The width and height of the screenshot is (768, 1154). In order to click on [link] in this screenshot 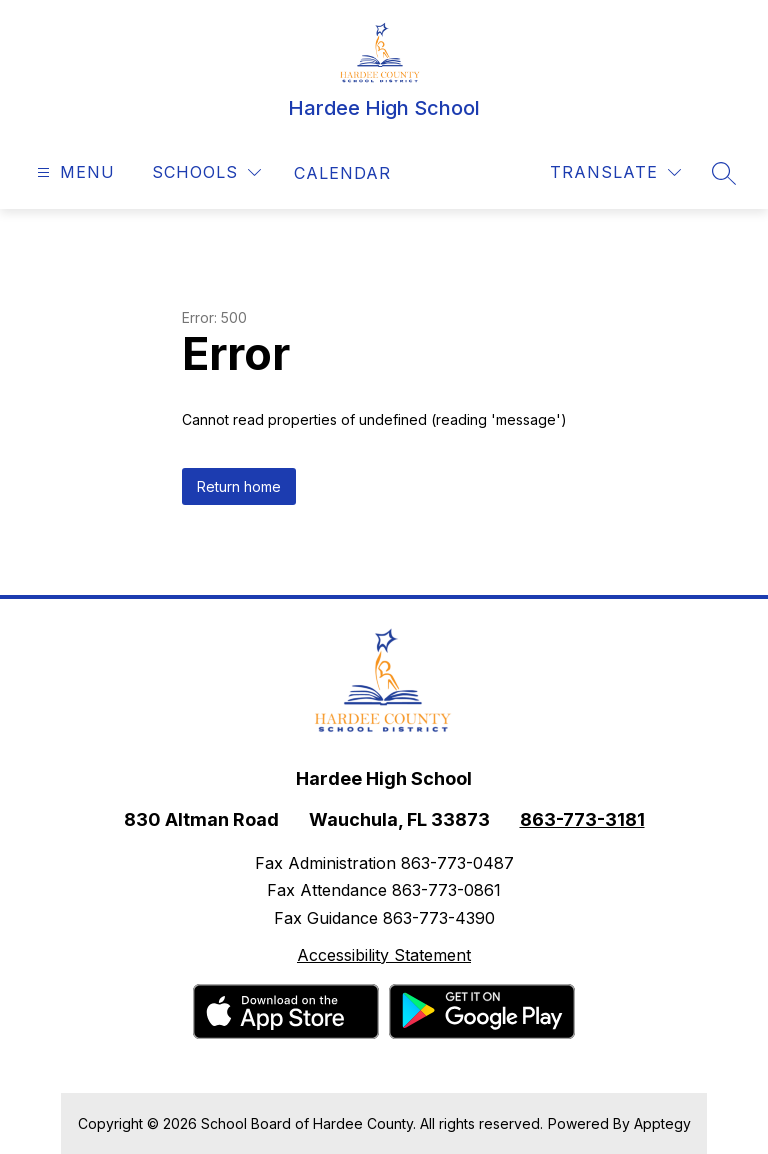, I will do `click(342, 173)`.